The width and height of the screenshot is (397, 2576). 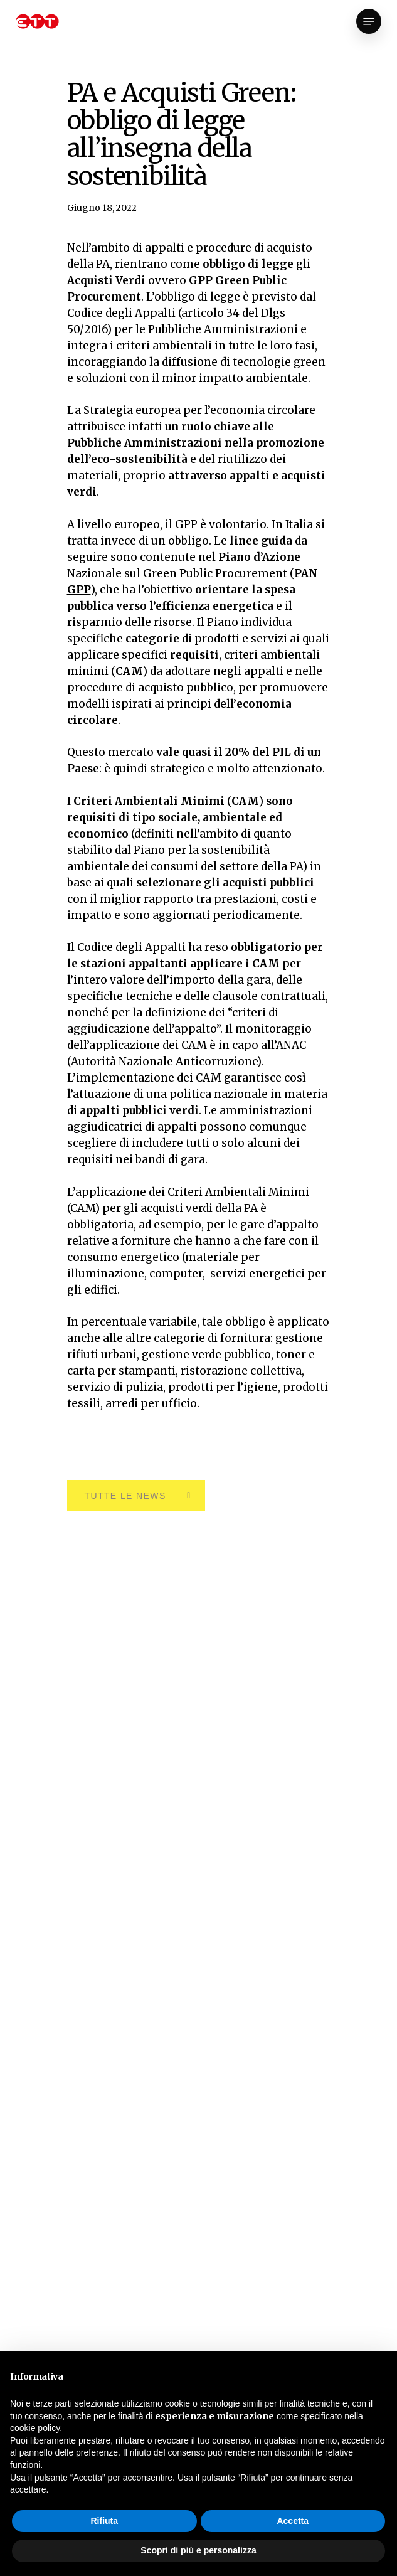 What do you see at coordinates (293, 2521) in the screenshot?
I see `Accetta [button]` at bounding box center [293, 2521].